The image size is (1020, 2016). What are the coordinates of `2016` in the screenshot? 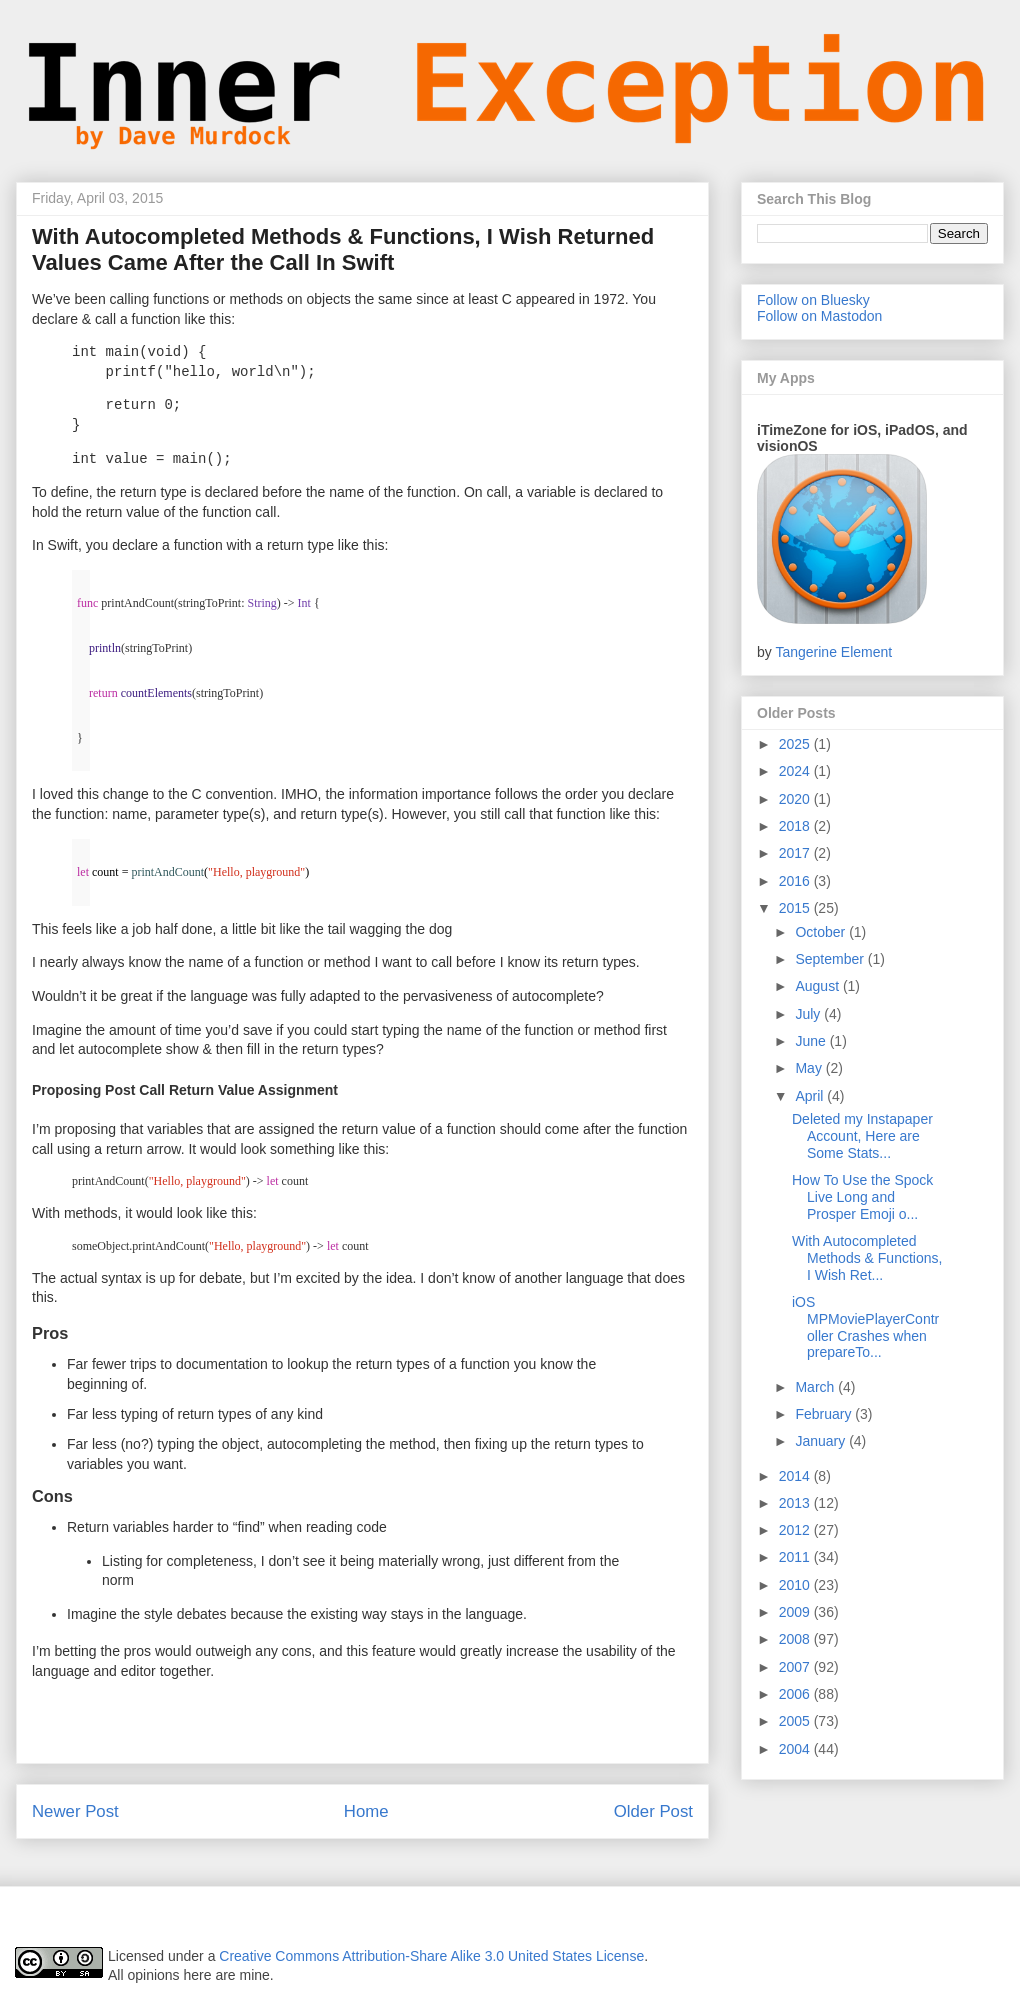 It's located at (796, 881).